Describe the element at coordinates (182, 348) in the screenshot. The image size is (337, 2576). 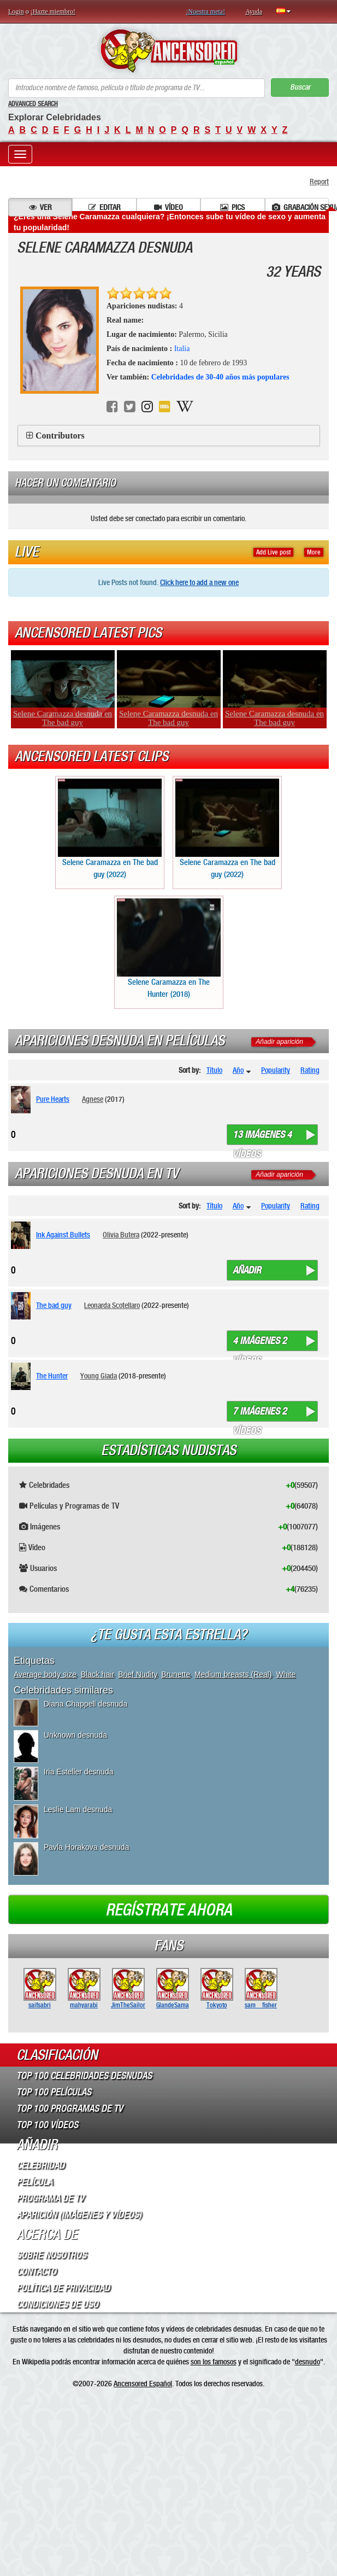
I see `Italia` at that location.